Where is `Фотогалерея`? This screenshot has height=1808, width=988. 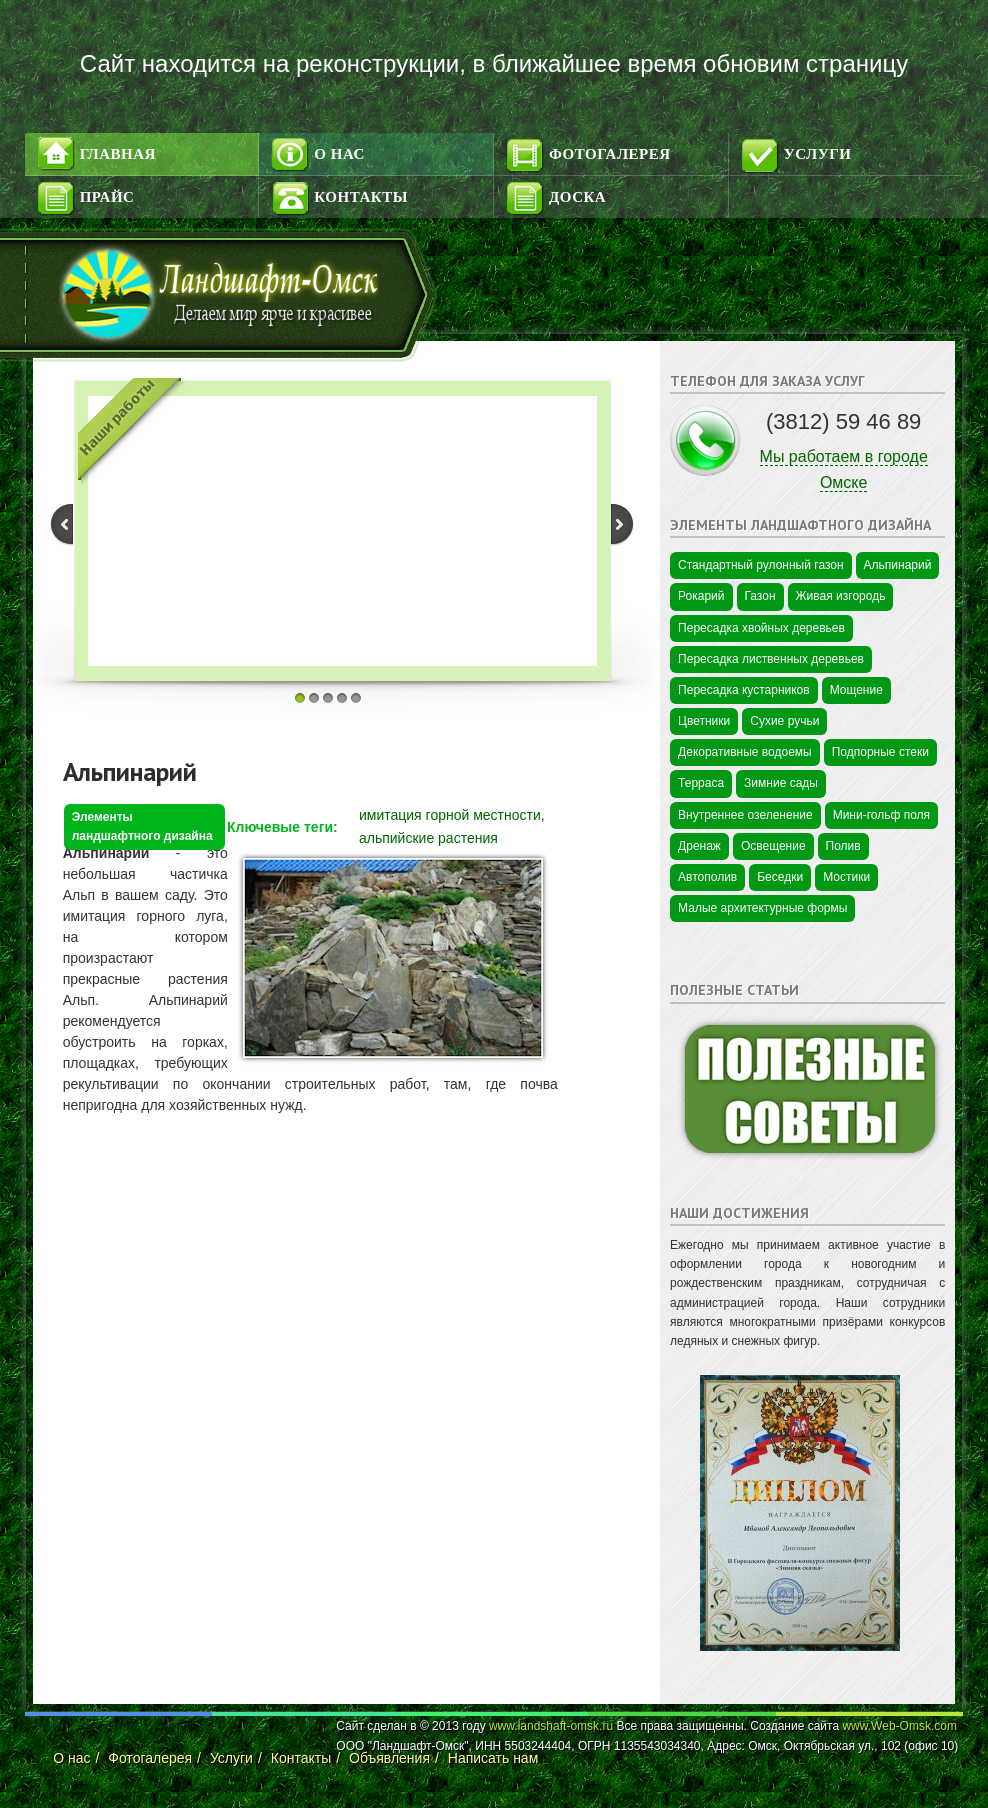
Фотогалерея is located at coordinates (610, 154).